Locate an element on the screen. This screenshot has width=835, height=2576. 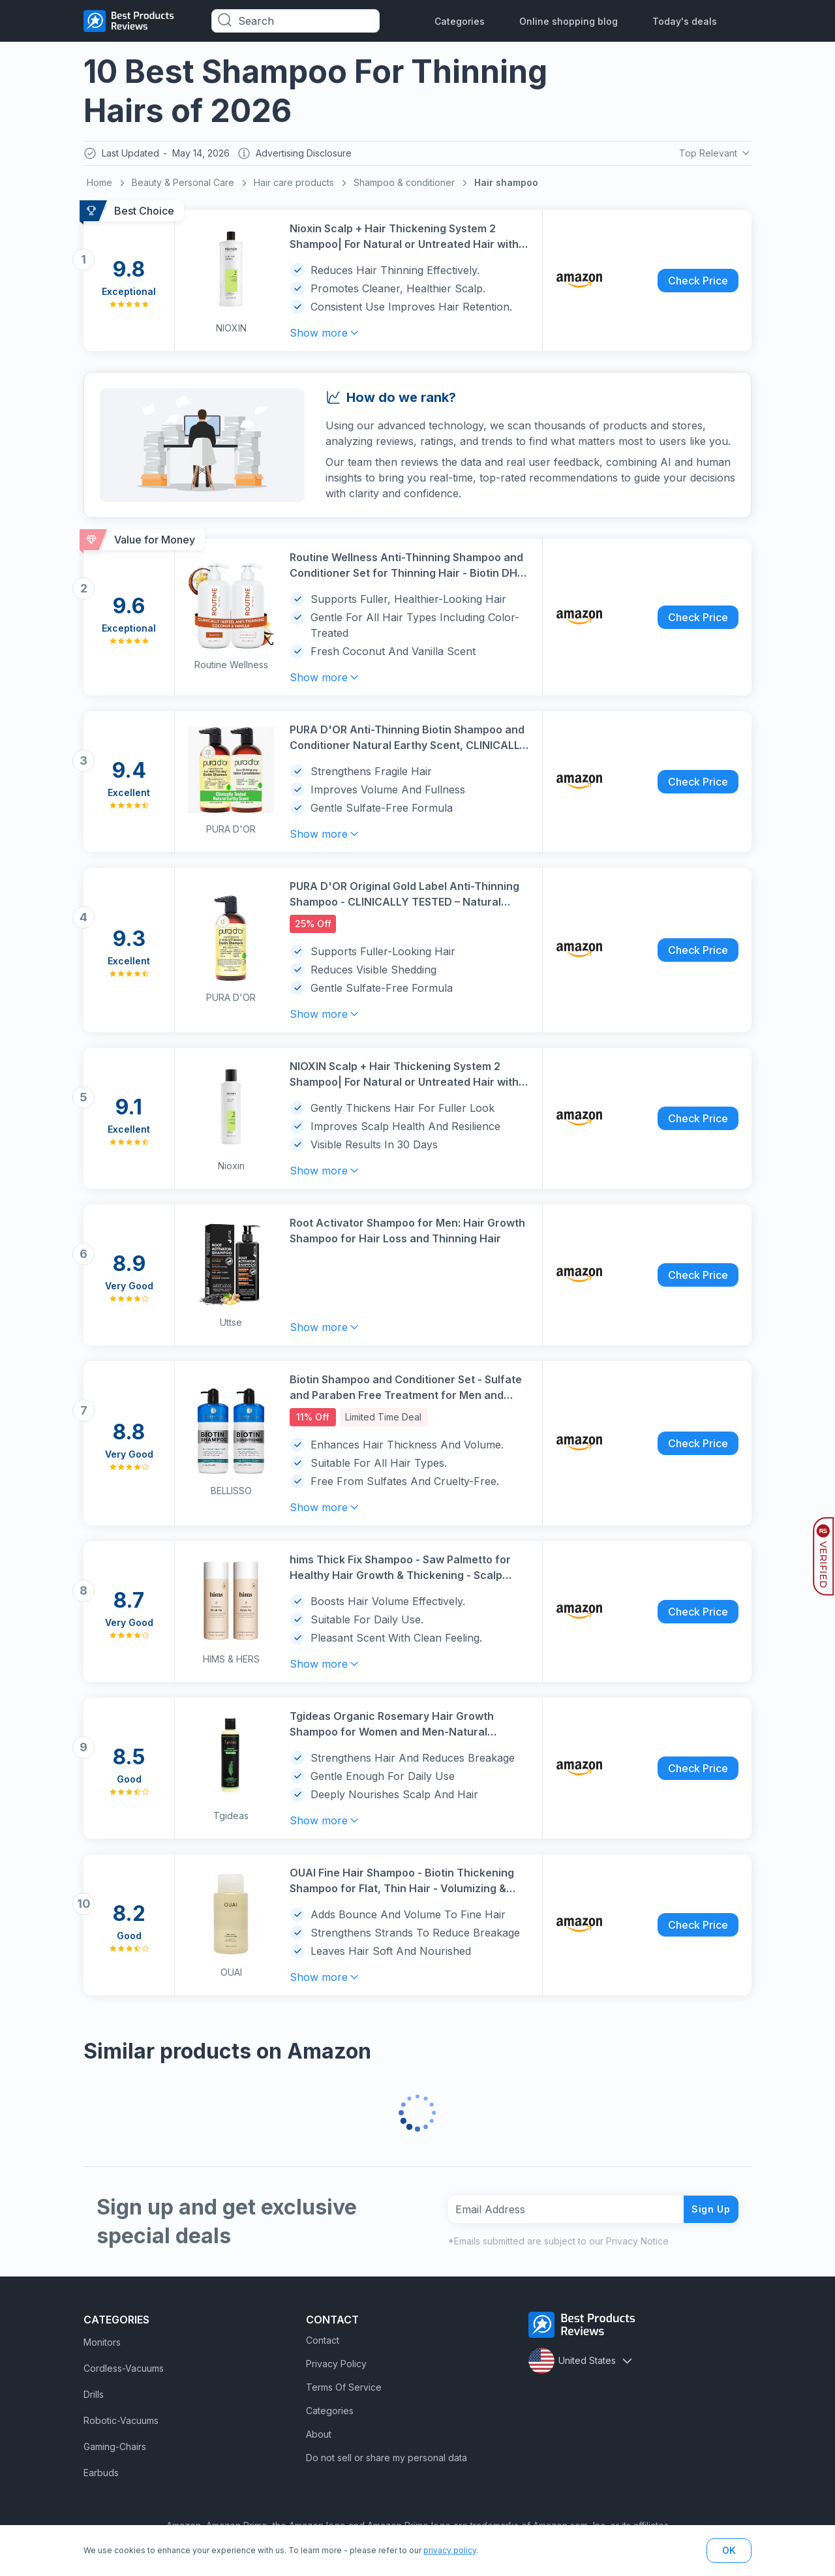
Terms Of Service is located at coordinates (344, 2391).